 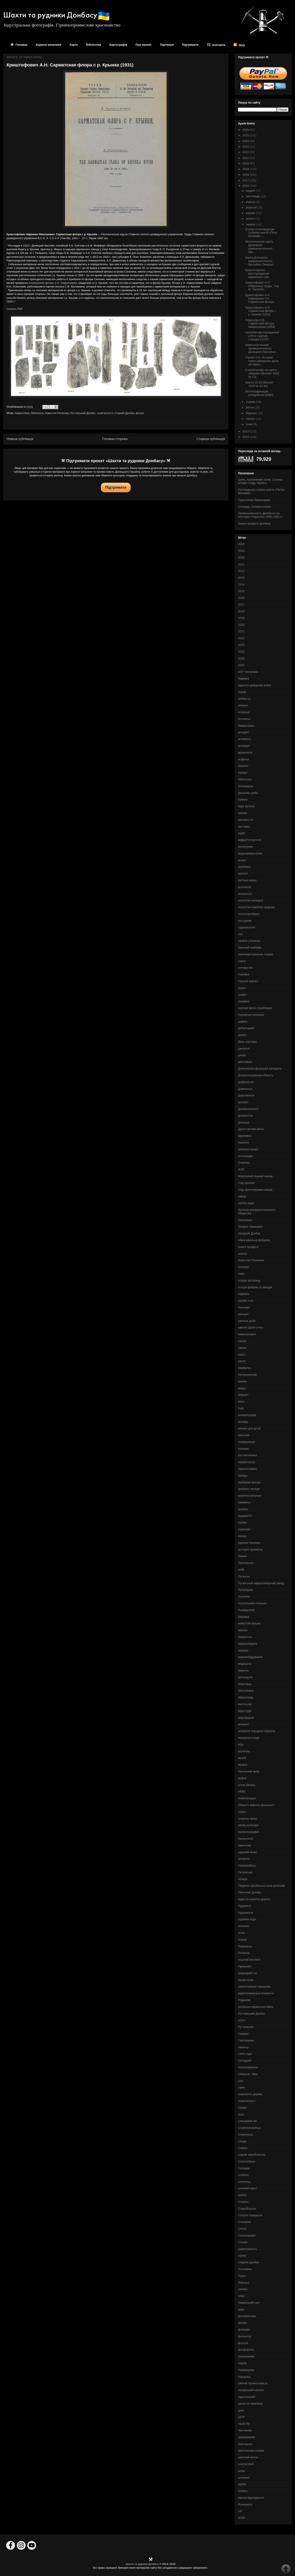 What do you see at coordinates (241, 570) in the screenshot?
I see `2012` at bounding box center [241, 570].